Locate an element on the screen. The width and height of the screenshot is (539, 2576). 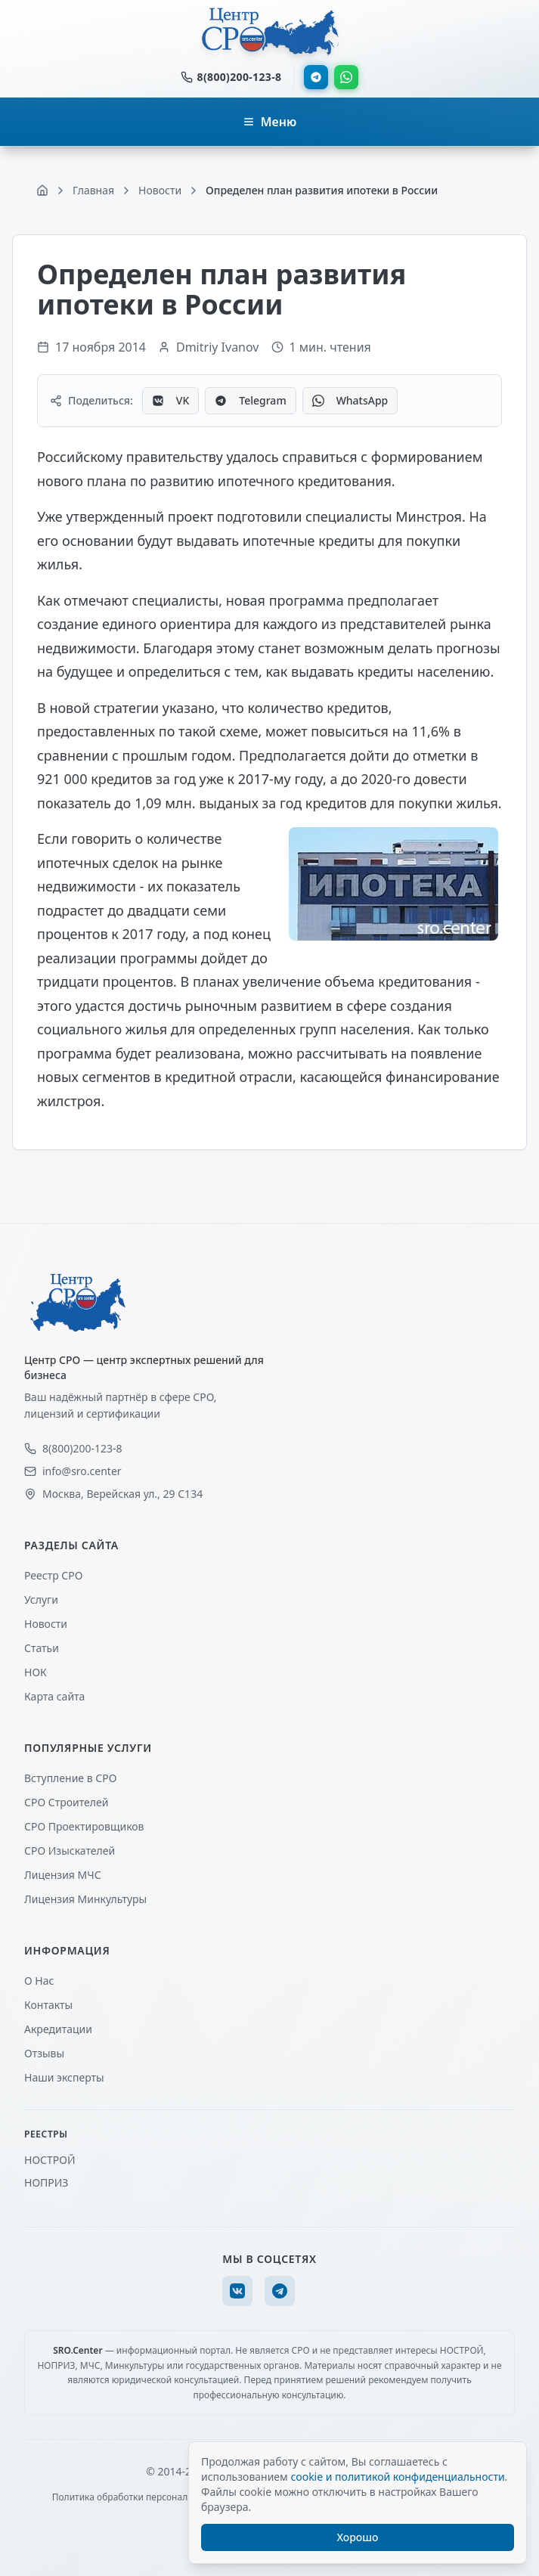
Акредитации is located at coordinates (58, 2029).